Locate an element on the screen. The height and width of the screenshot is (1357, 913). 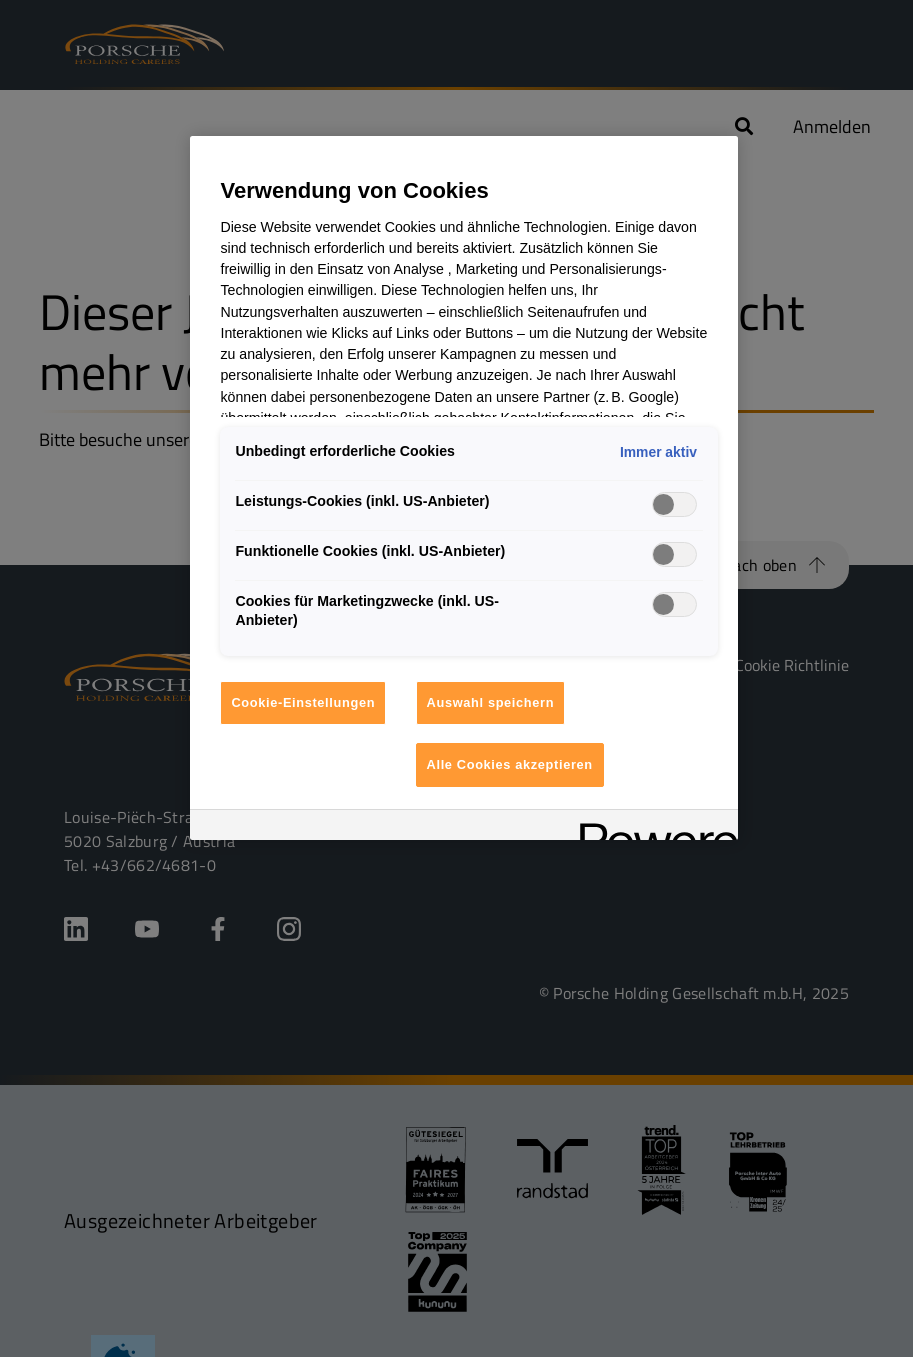
[Powered by OneTrust Wird in neuer Registerkarte geöffnet] is located at coordinates (652, 827).